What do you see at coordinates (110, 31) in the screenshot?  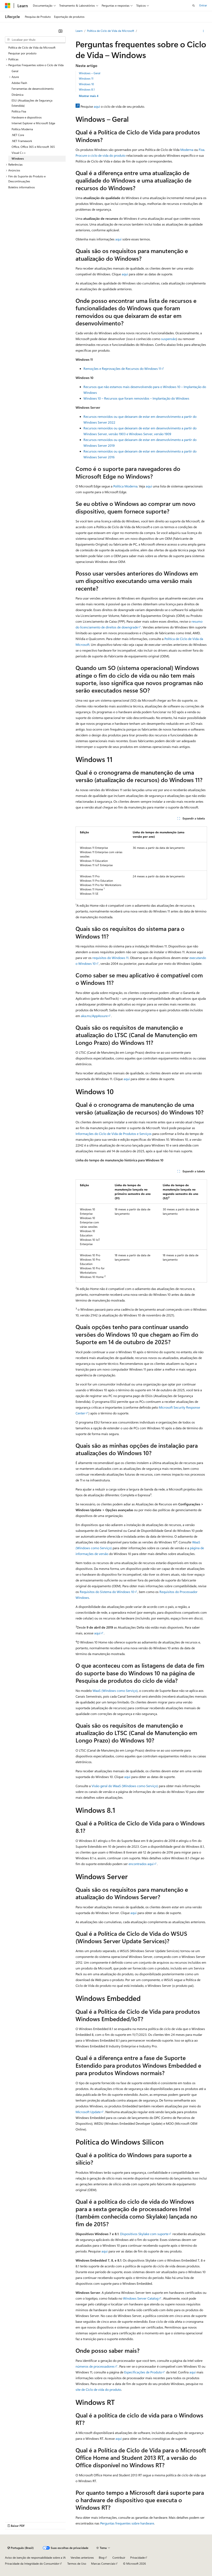 I see `Política de Ciclo de Vida da Microsoft` at bounding box center [110, 31].